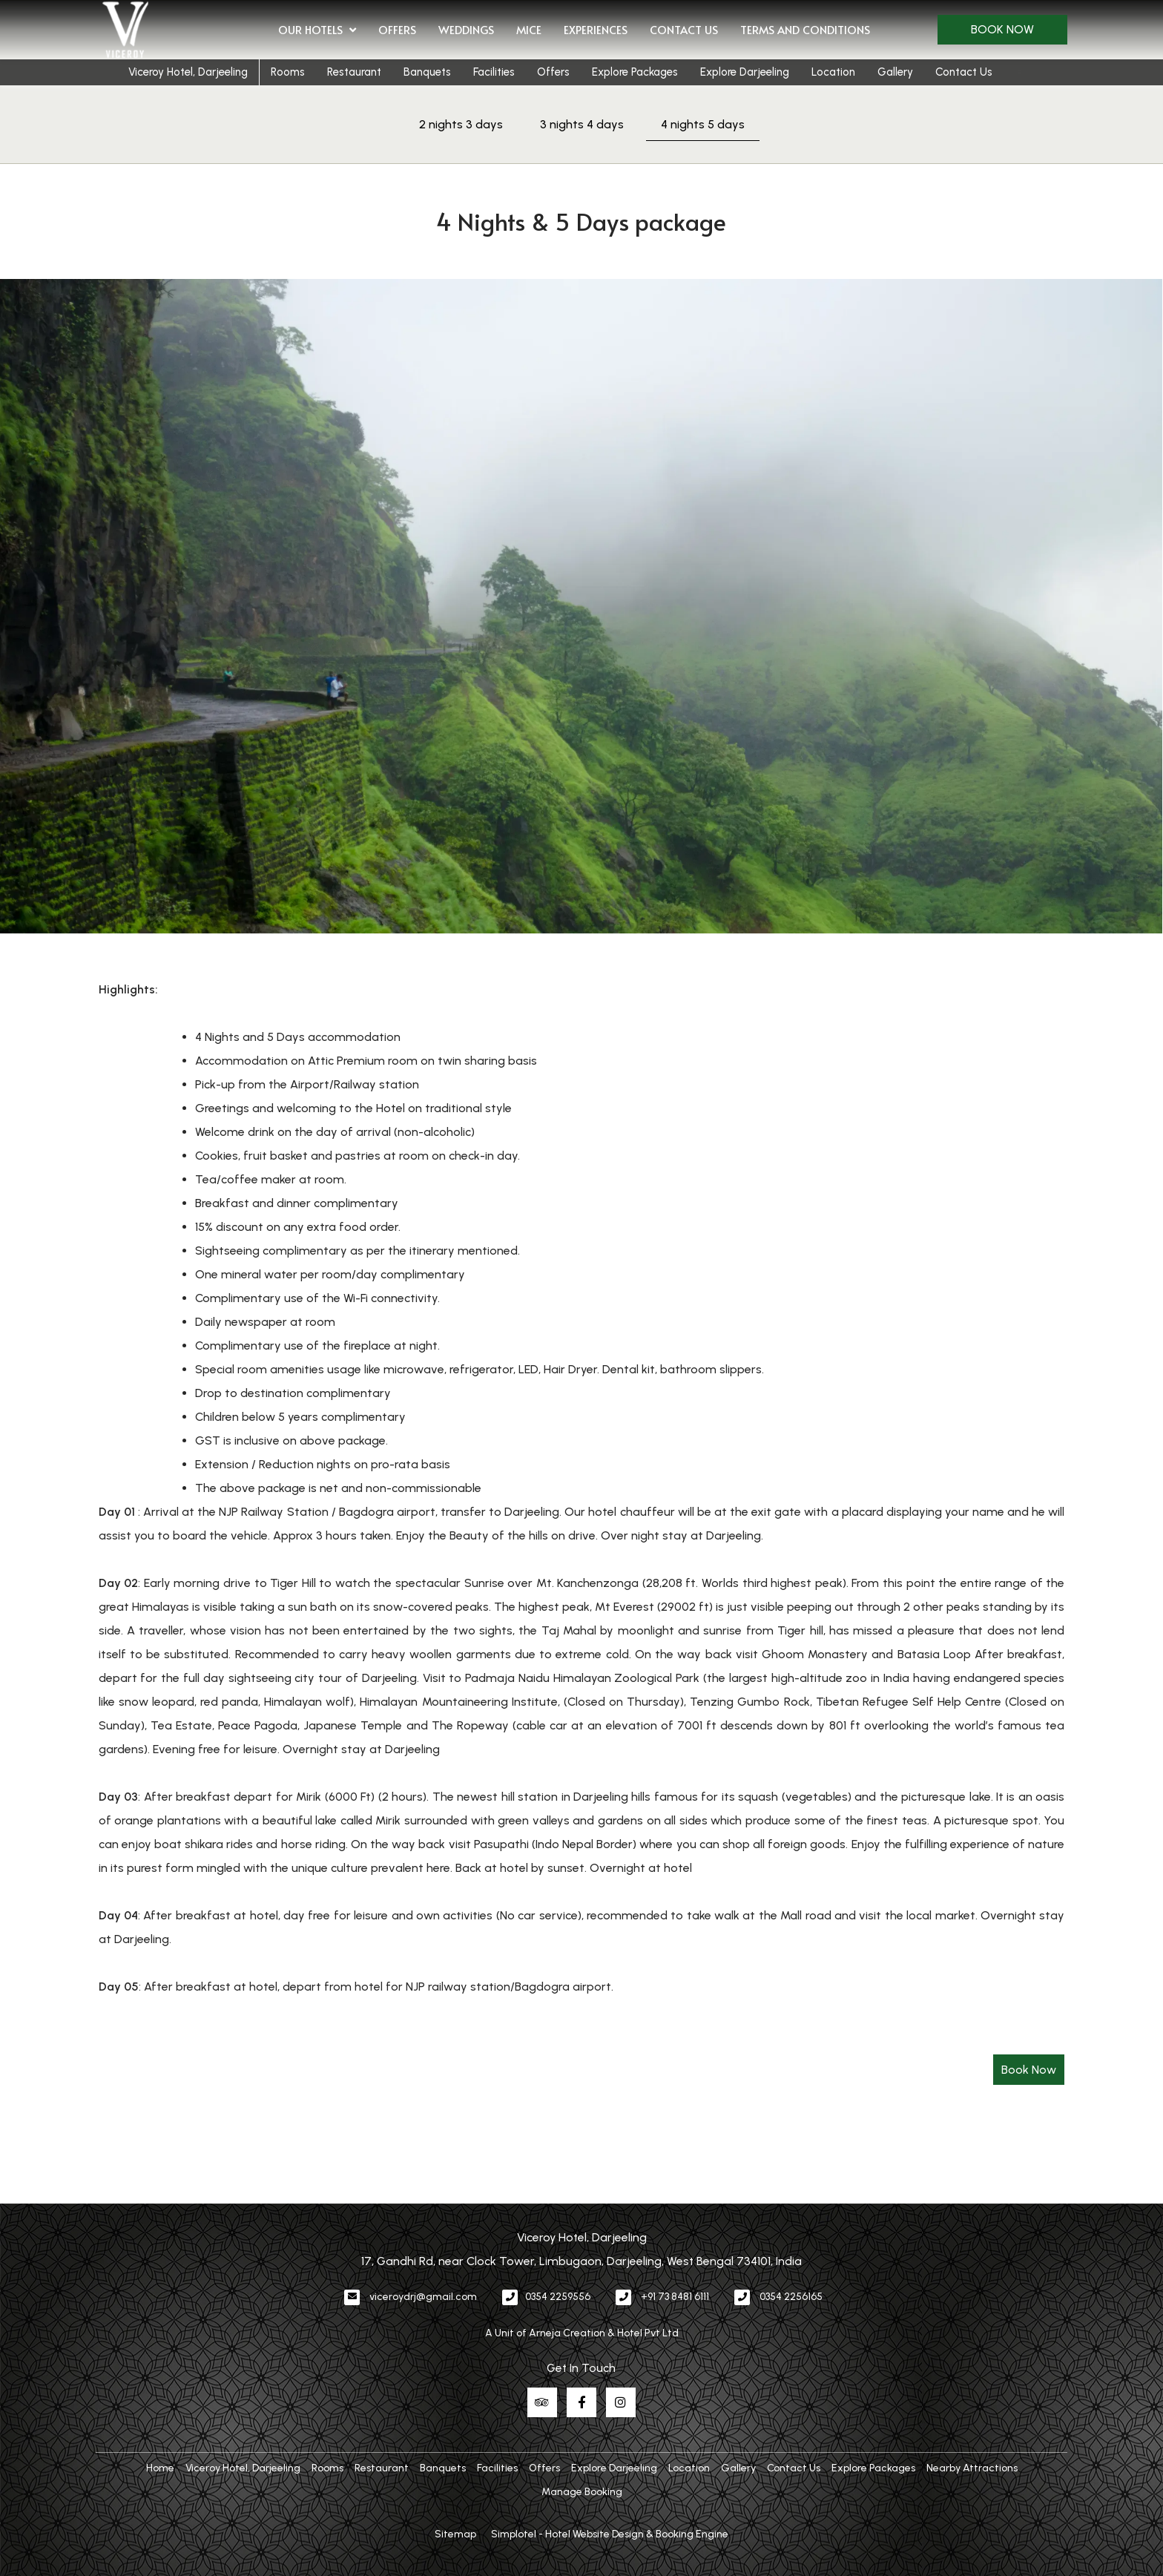 The height and width of the screenshot is (2576, 1163). What do you see at coordinates (494, 72) in the screenshot?
I see `Facilities` at bounding box center [494, 72].